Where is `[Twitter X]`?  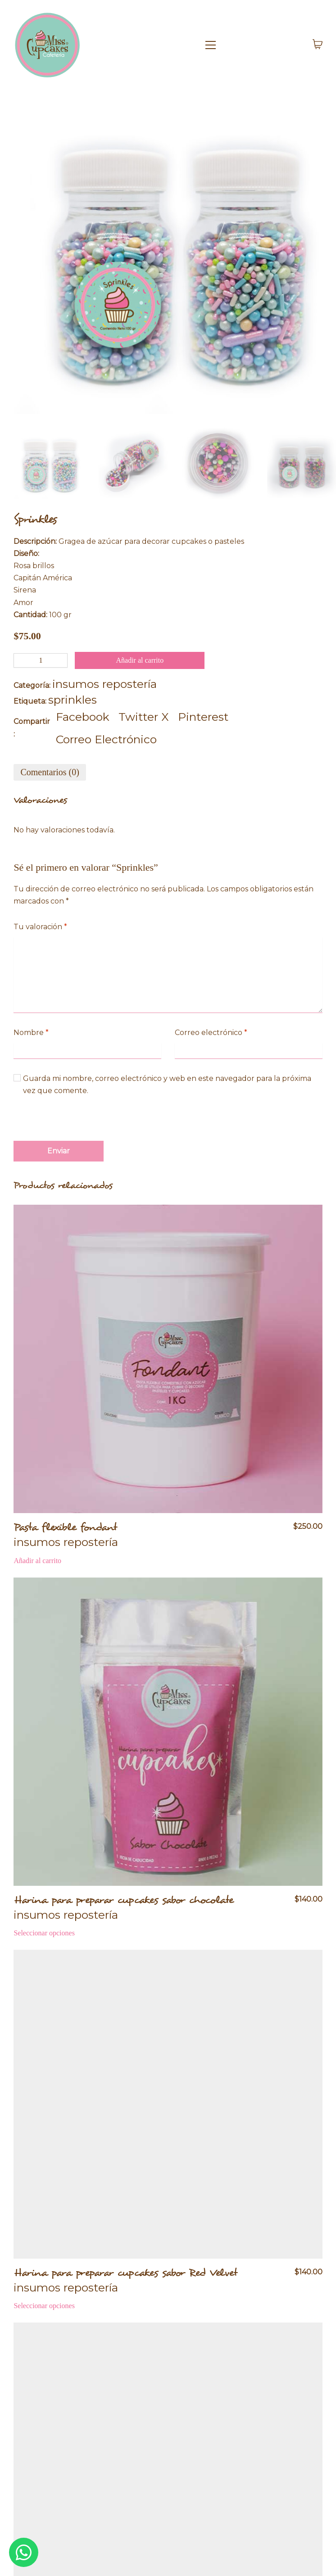
[Twitter X] is located at coordinates (143, 716).